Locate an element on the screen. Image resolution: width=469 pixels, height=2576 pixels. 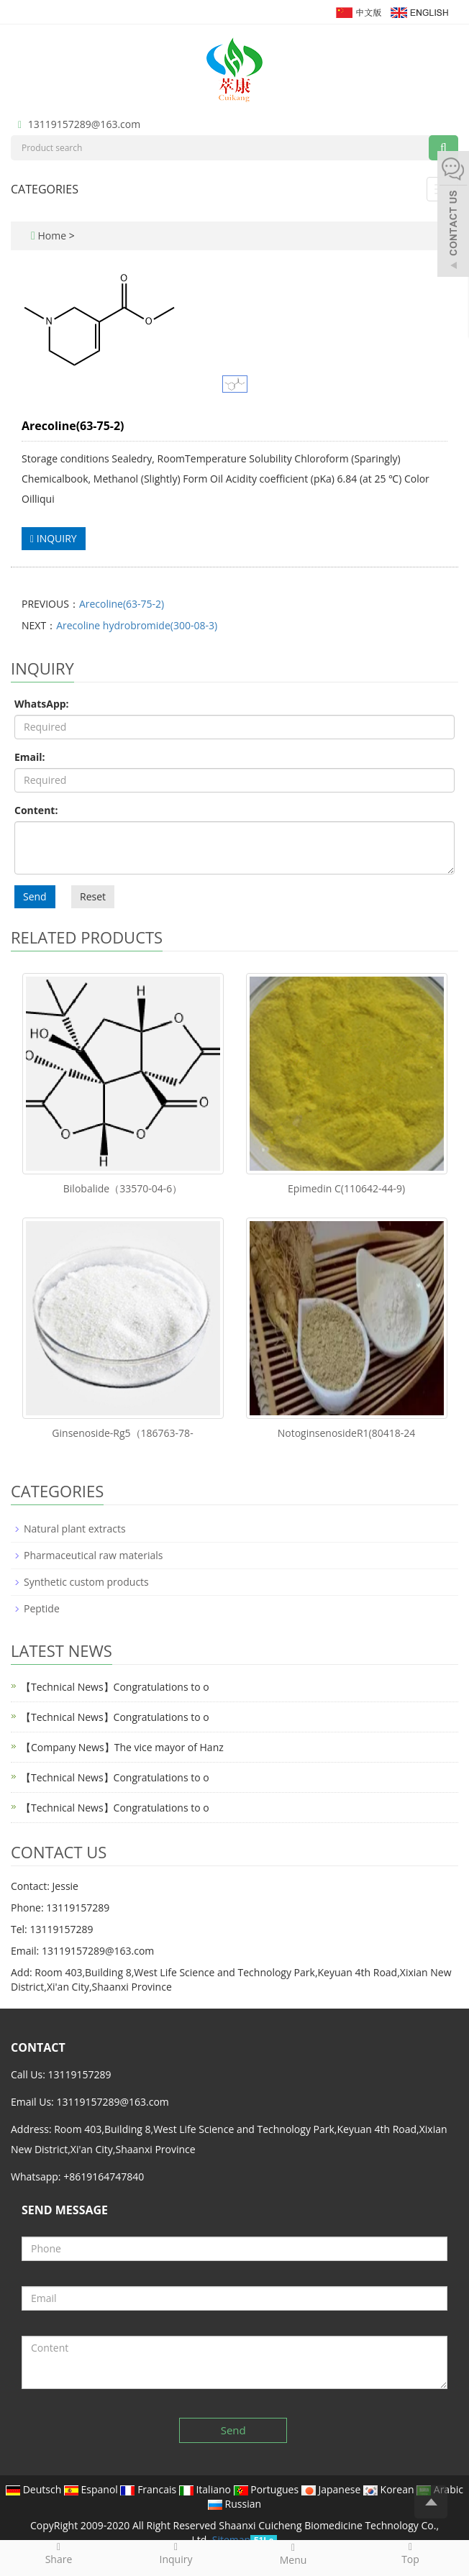
Home is located at coordinates (51, 235).